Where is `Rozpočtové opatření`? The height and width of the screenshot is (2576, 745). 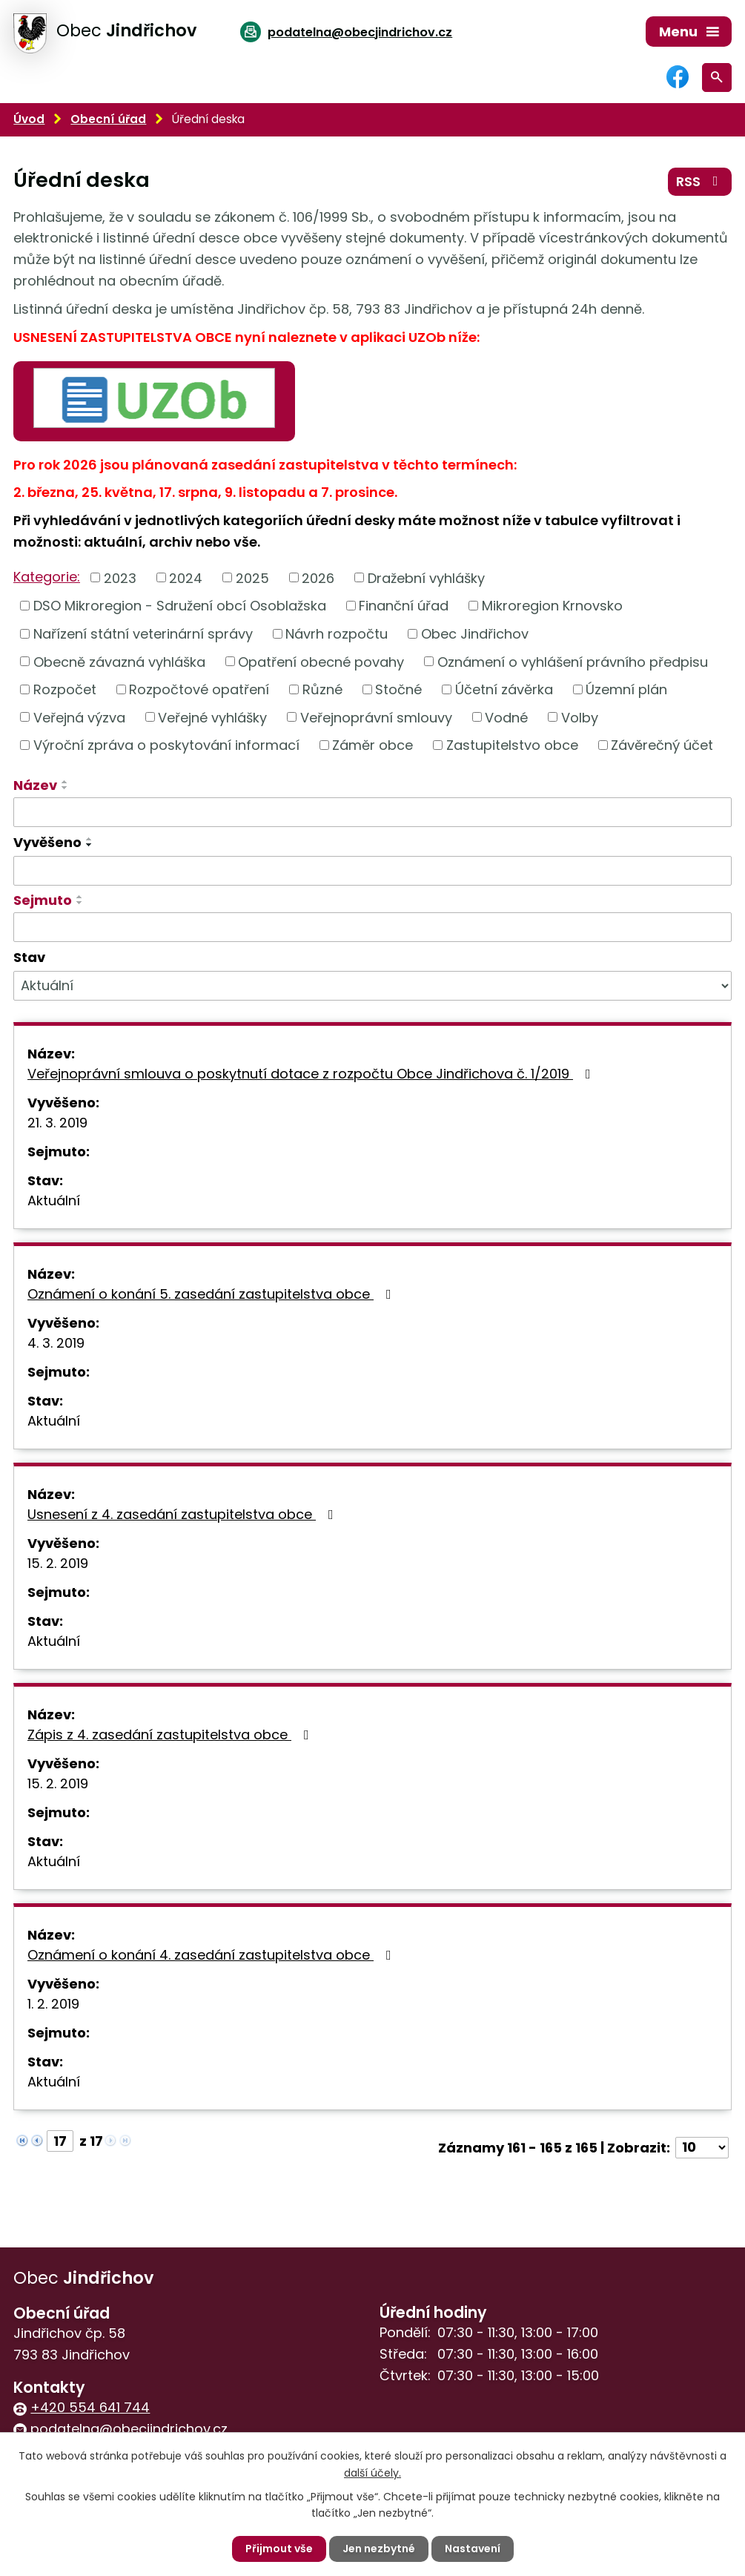
Rozpočtové opatření is located at coordinates (199, 689).